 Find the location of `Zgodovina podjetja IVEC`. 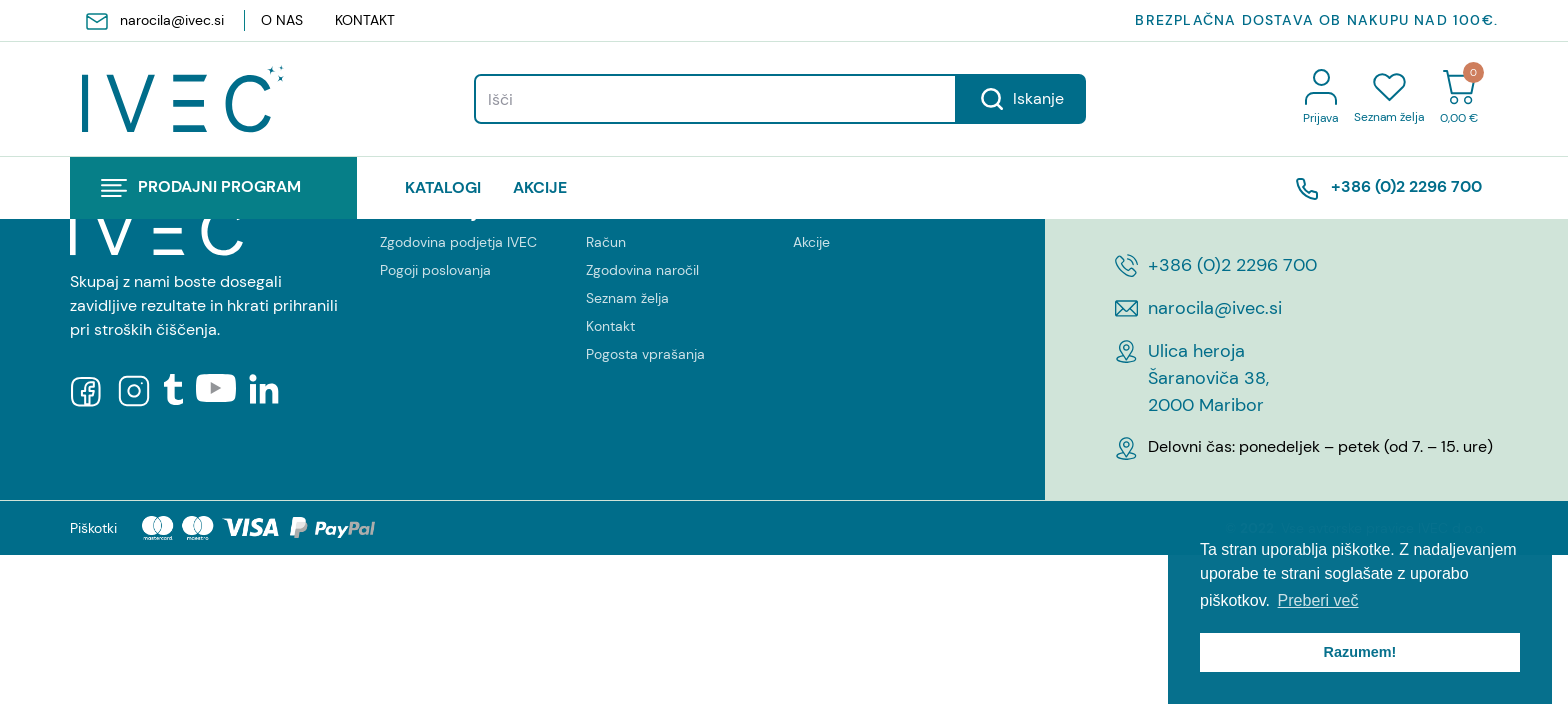

Zgodovina podjetja IVEC is located at coordinates (458, 242).